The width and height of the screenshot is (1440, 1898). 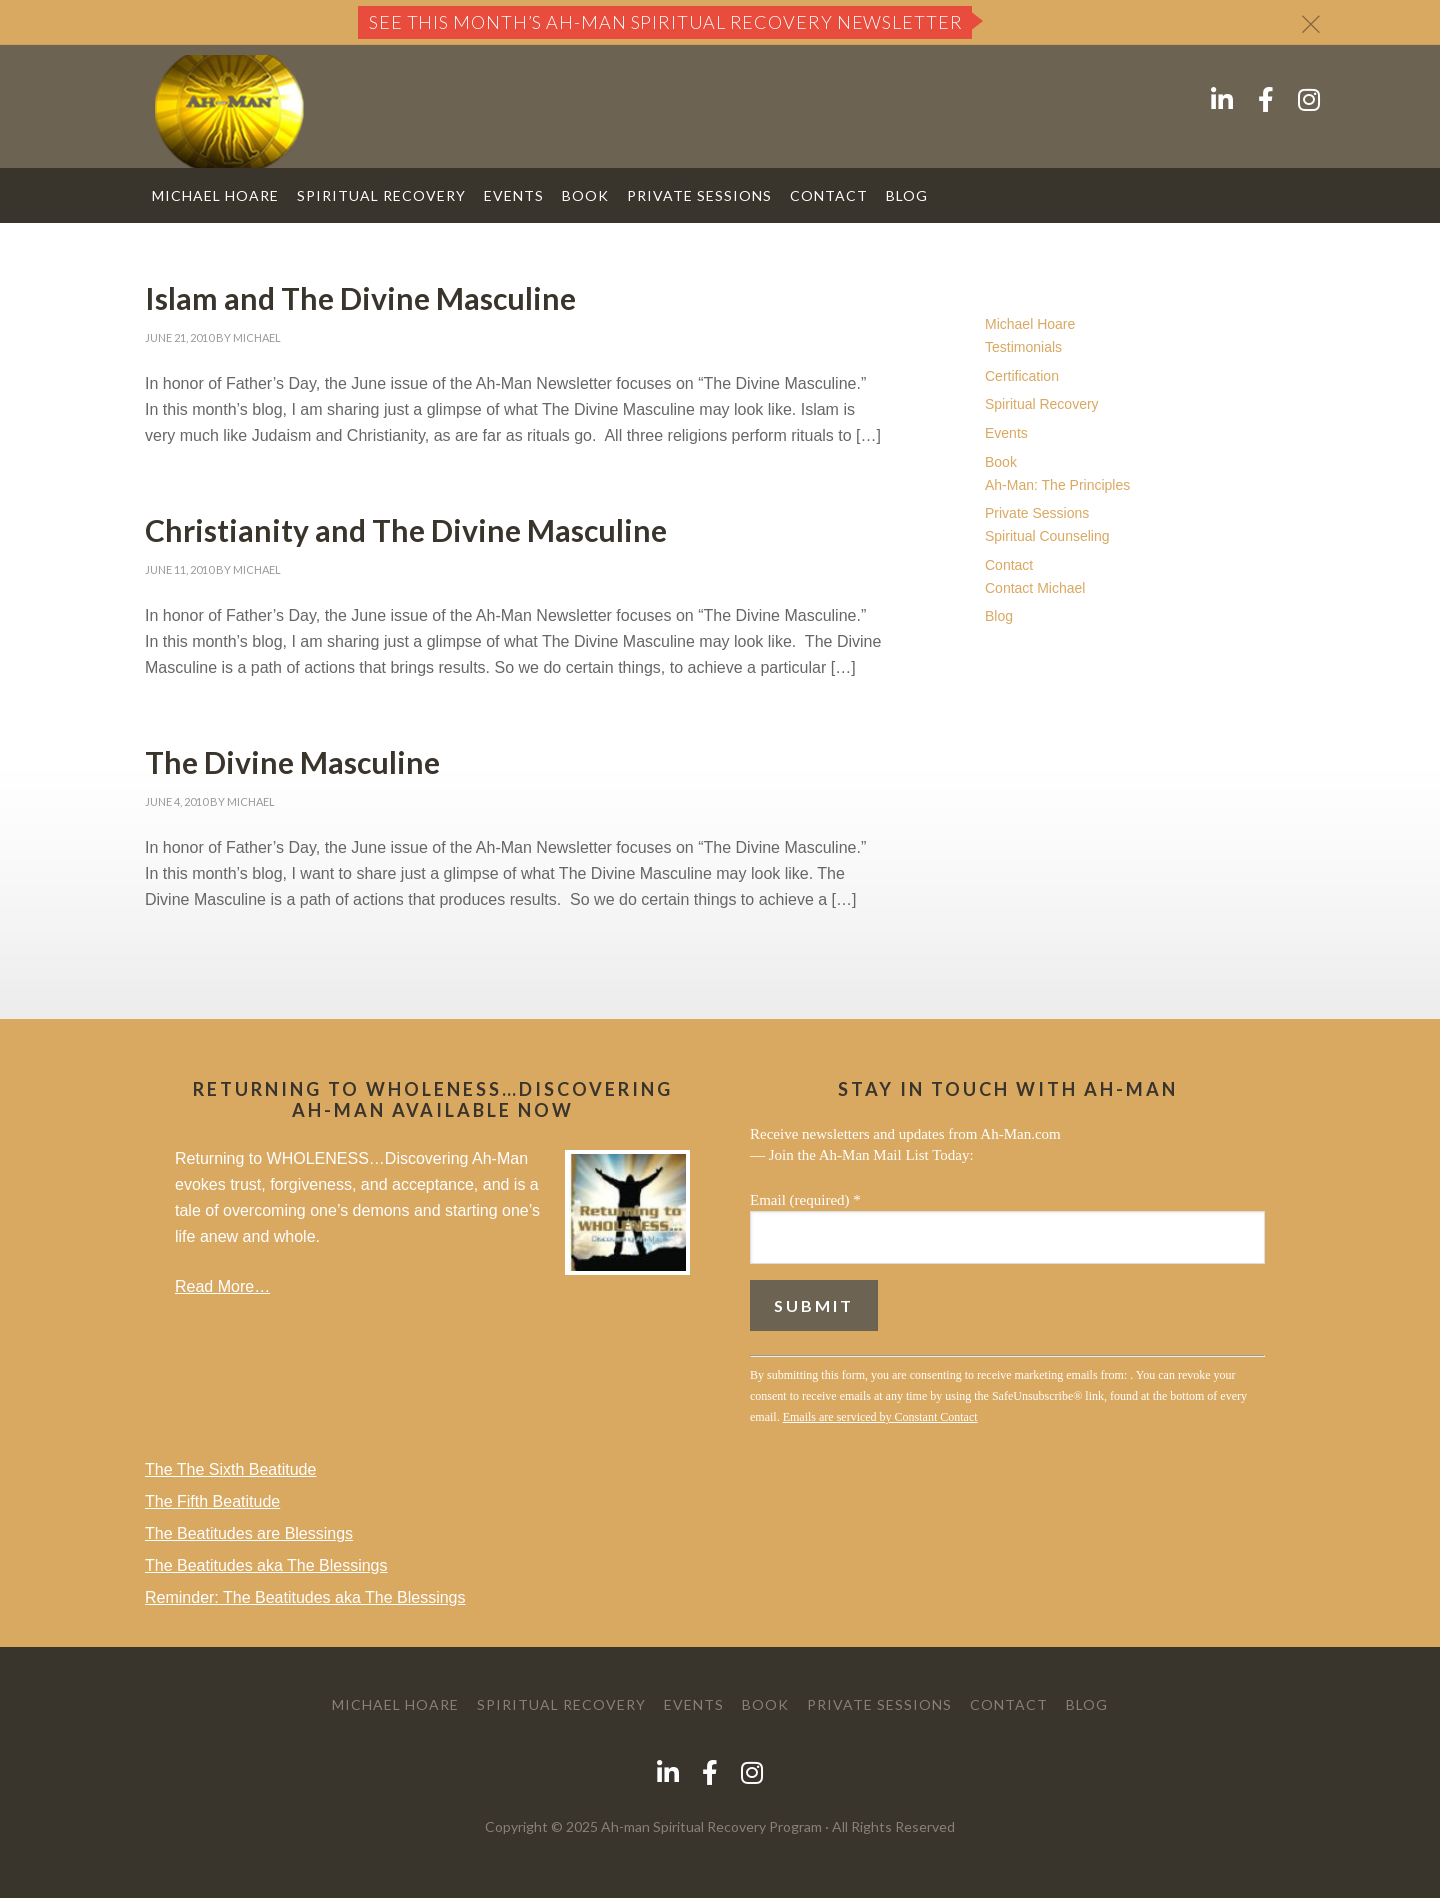 I want to click on Testimonials, so click(x=1023, y=347).